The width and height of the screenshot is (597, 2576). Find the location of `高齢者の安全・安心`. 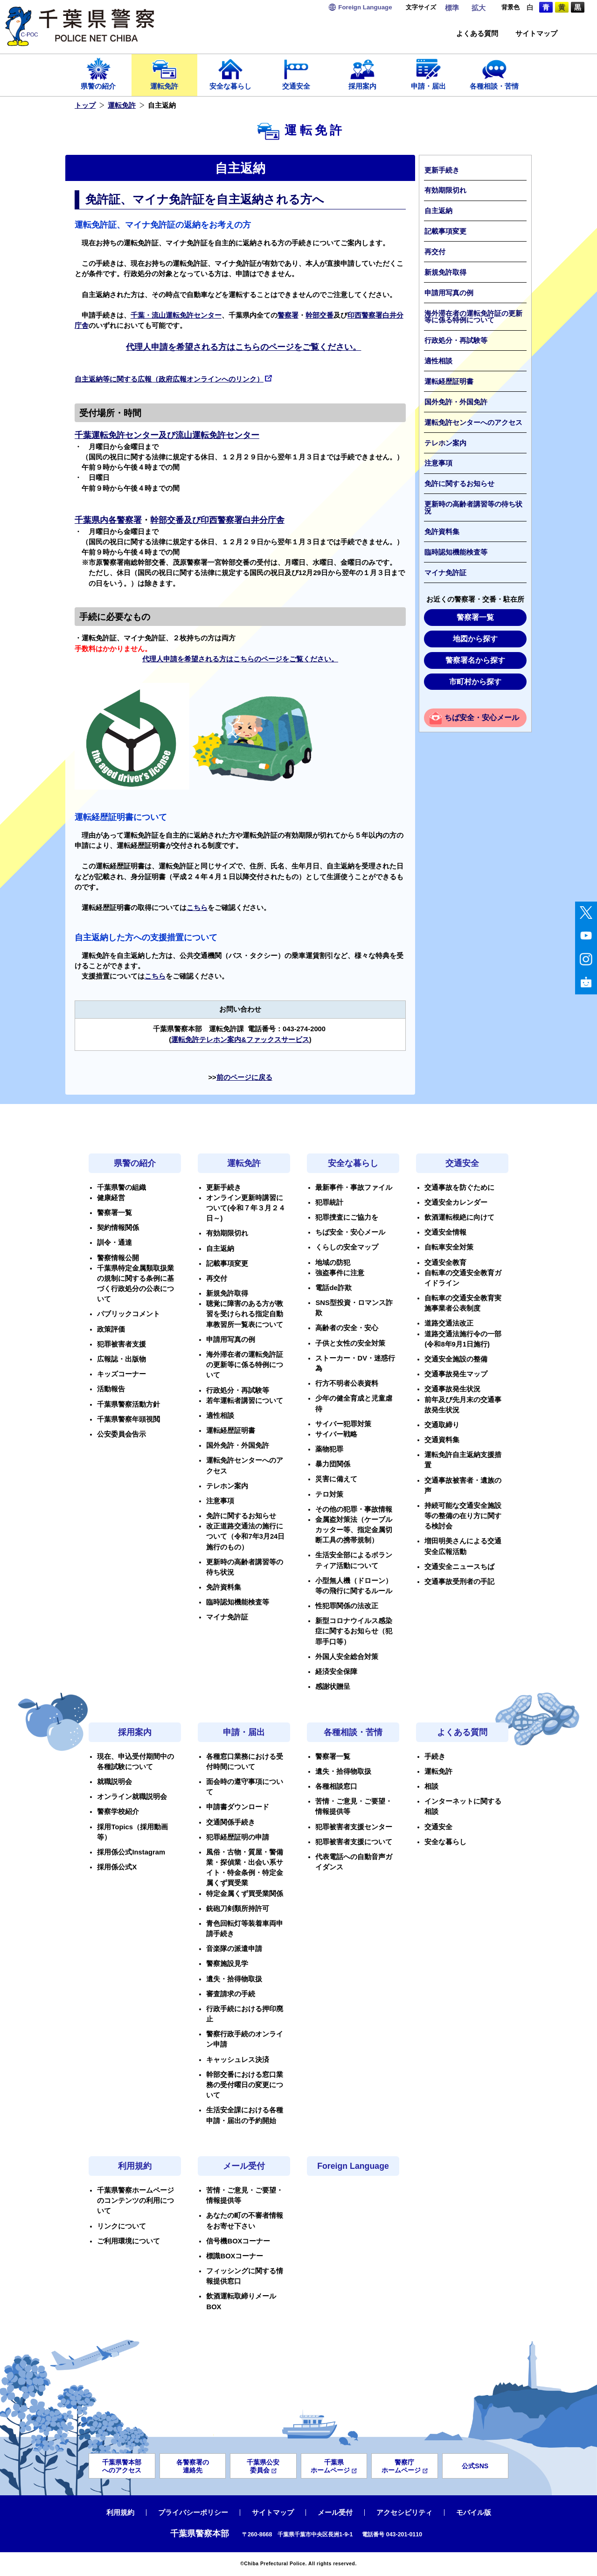

高齢者の安全・安心 is located at coordinates (346, 1328).